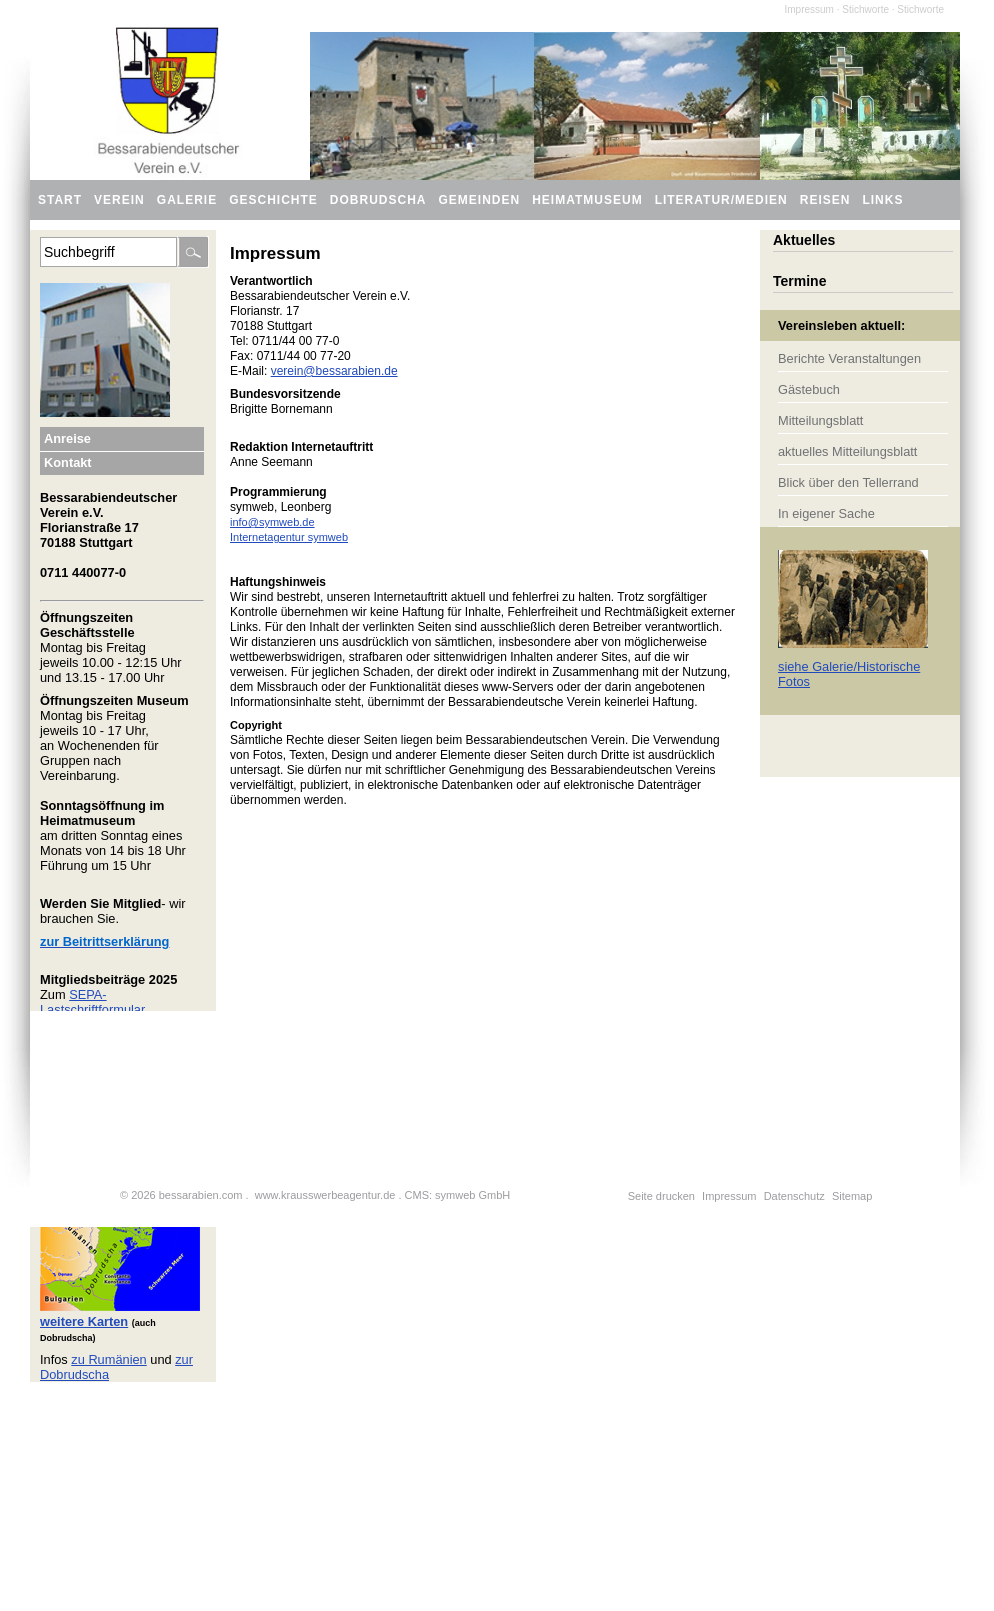 The width and height of the screenshot is (994, 1611). What do you see at coordinates (92, 1002) in the screenshot?
I see `SEPA-Lastschriftformular` at bounding box center [92, 1002].